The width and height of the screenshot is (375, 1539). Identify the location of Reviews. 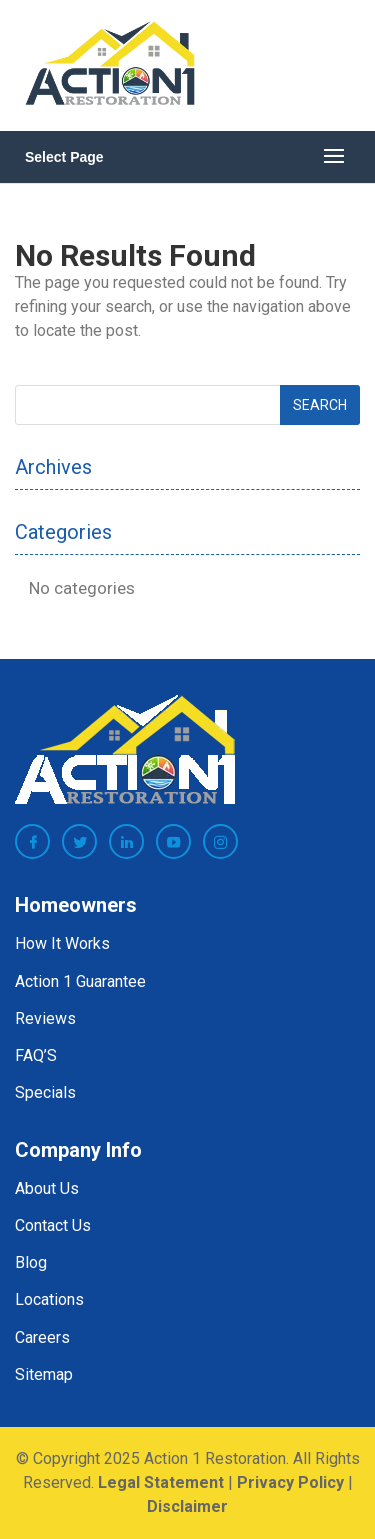
(45, 1018).